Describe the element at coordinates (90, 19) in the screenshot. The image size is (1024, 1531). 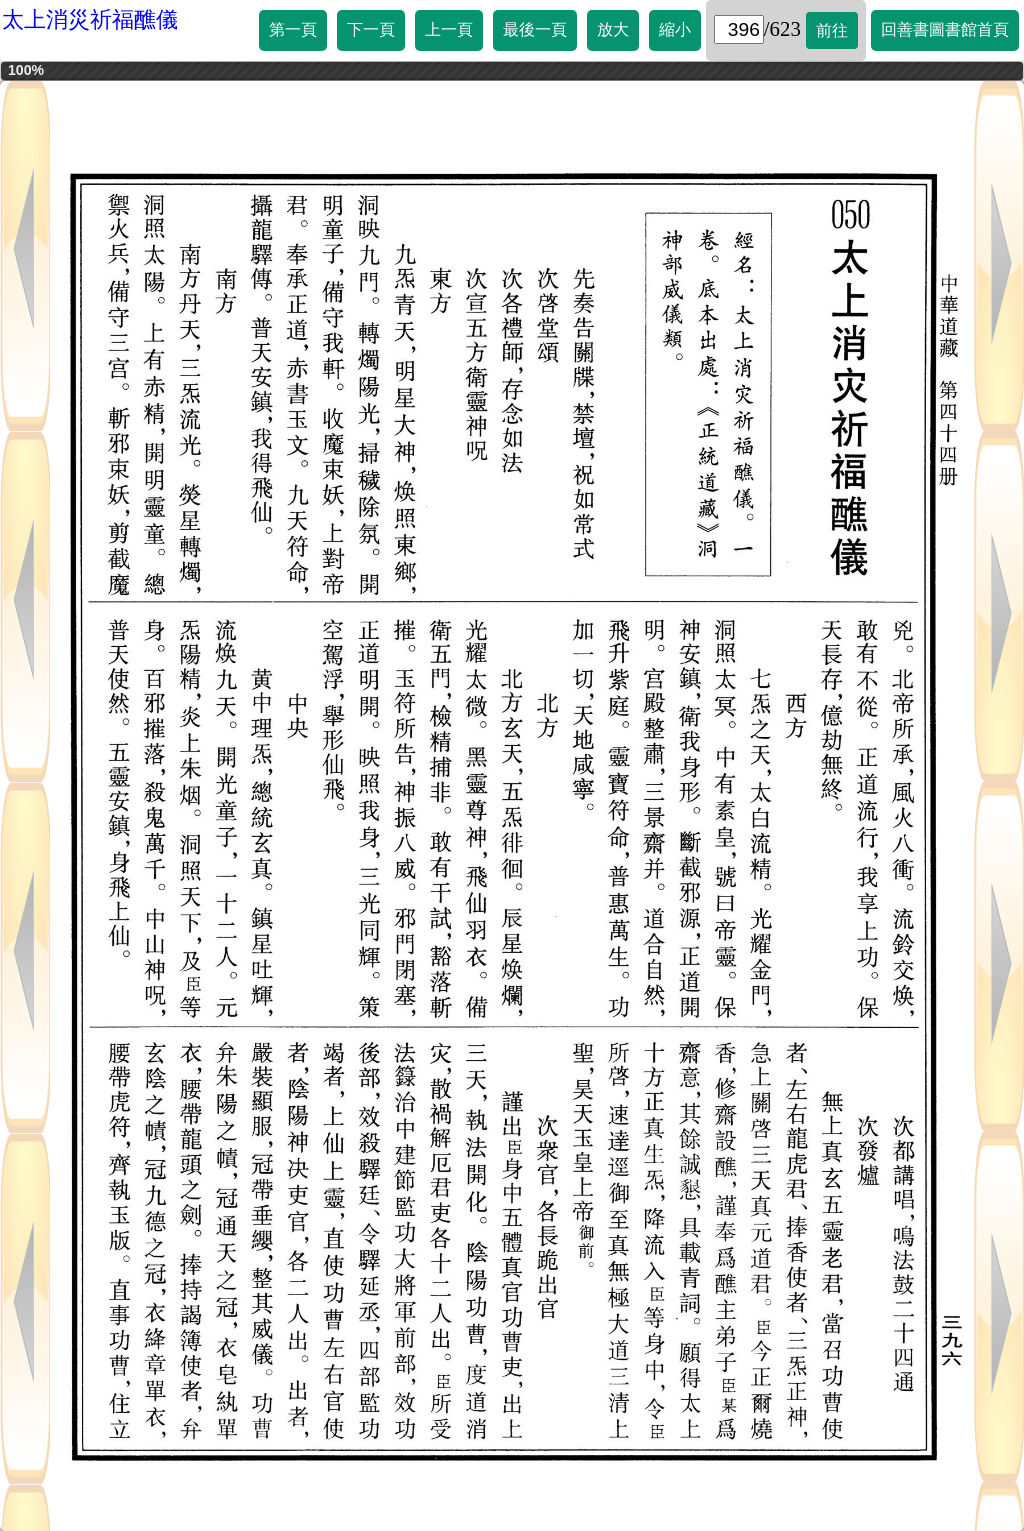
I see `太上消災祈福醮儀` at that location.